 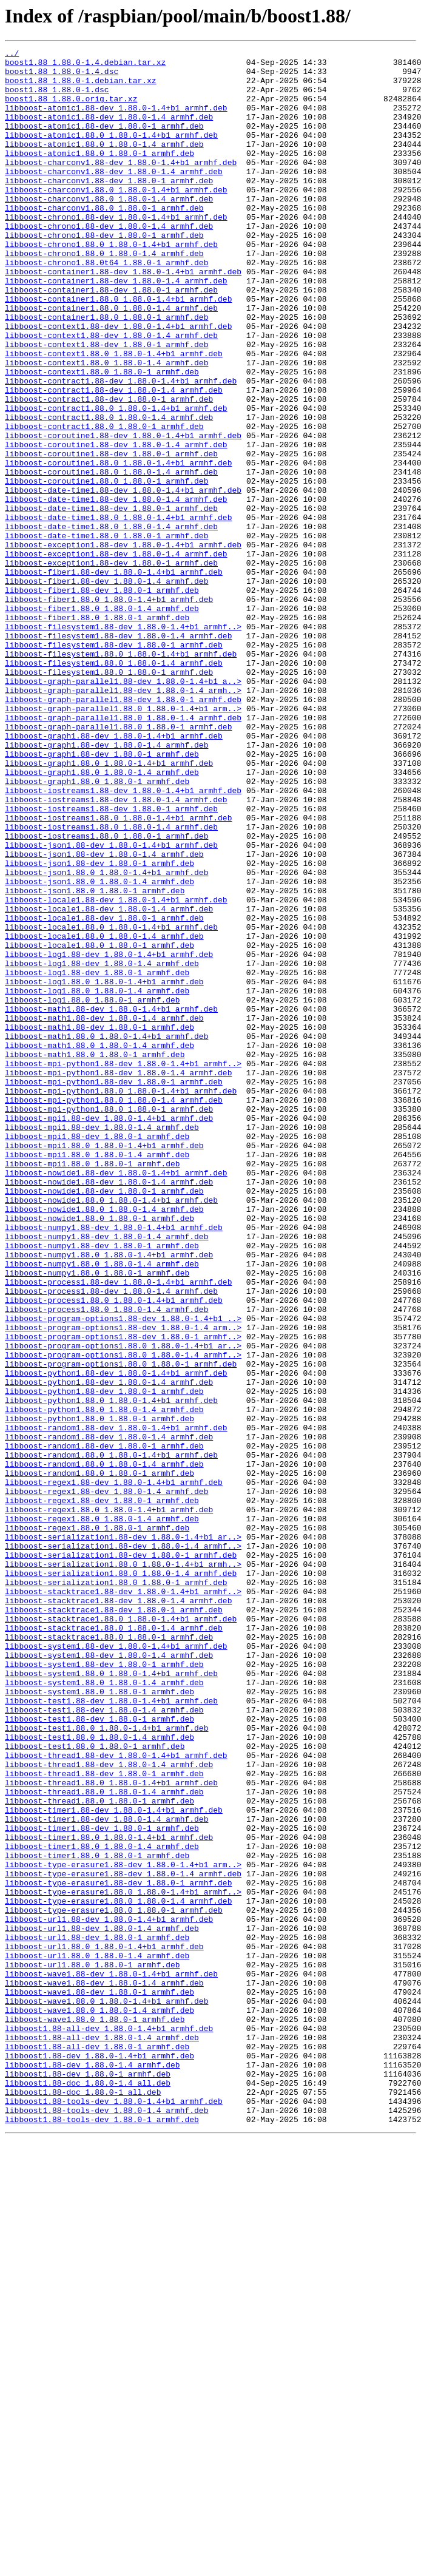 I want to click on libboost-thread1.88.0_1.88.0-1.4_armhf.deb, so click(x=104, y=2140).